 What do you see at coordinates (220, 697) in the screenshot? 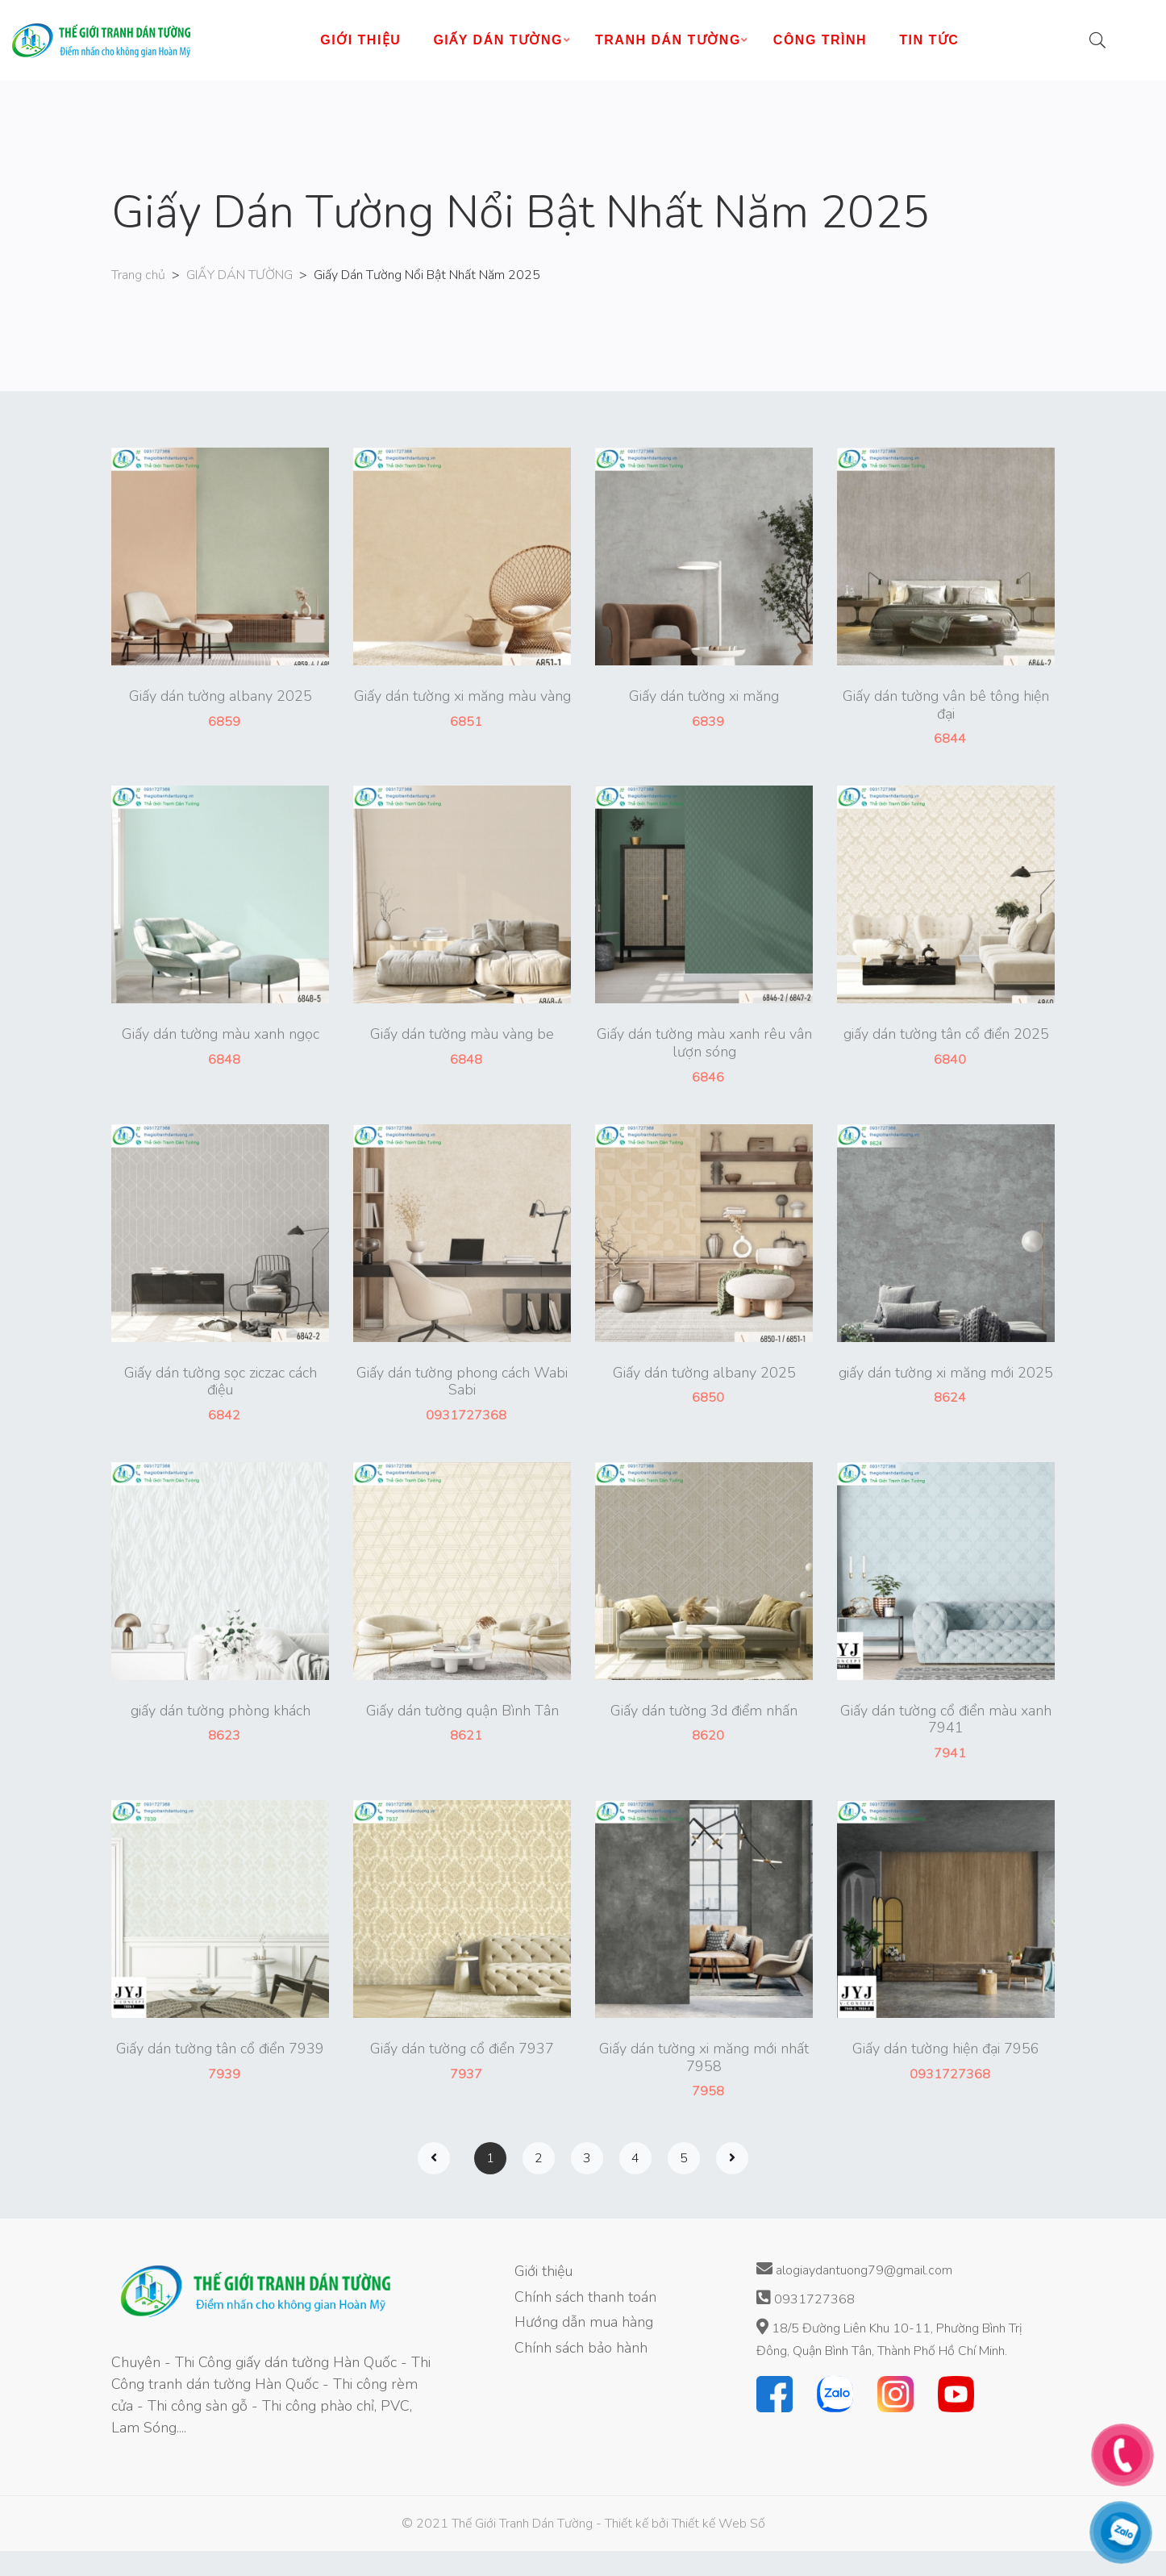
I see `Giấy dán tường albany 2025` at bounding box center [220, 697].